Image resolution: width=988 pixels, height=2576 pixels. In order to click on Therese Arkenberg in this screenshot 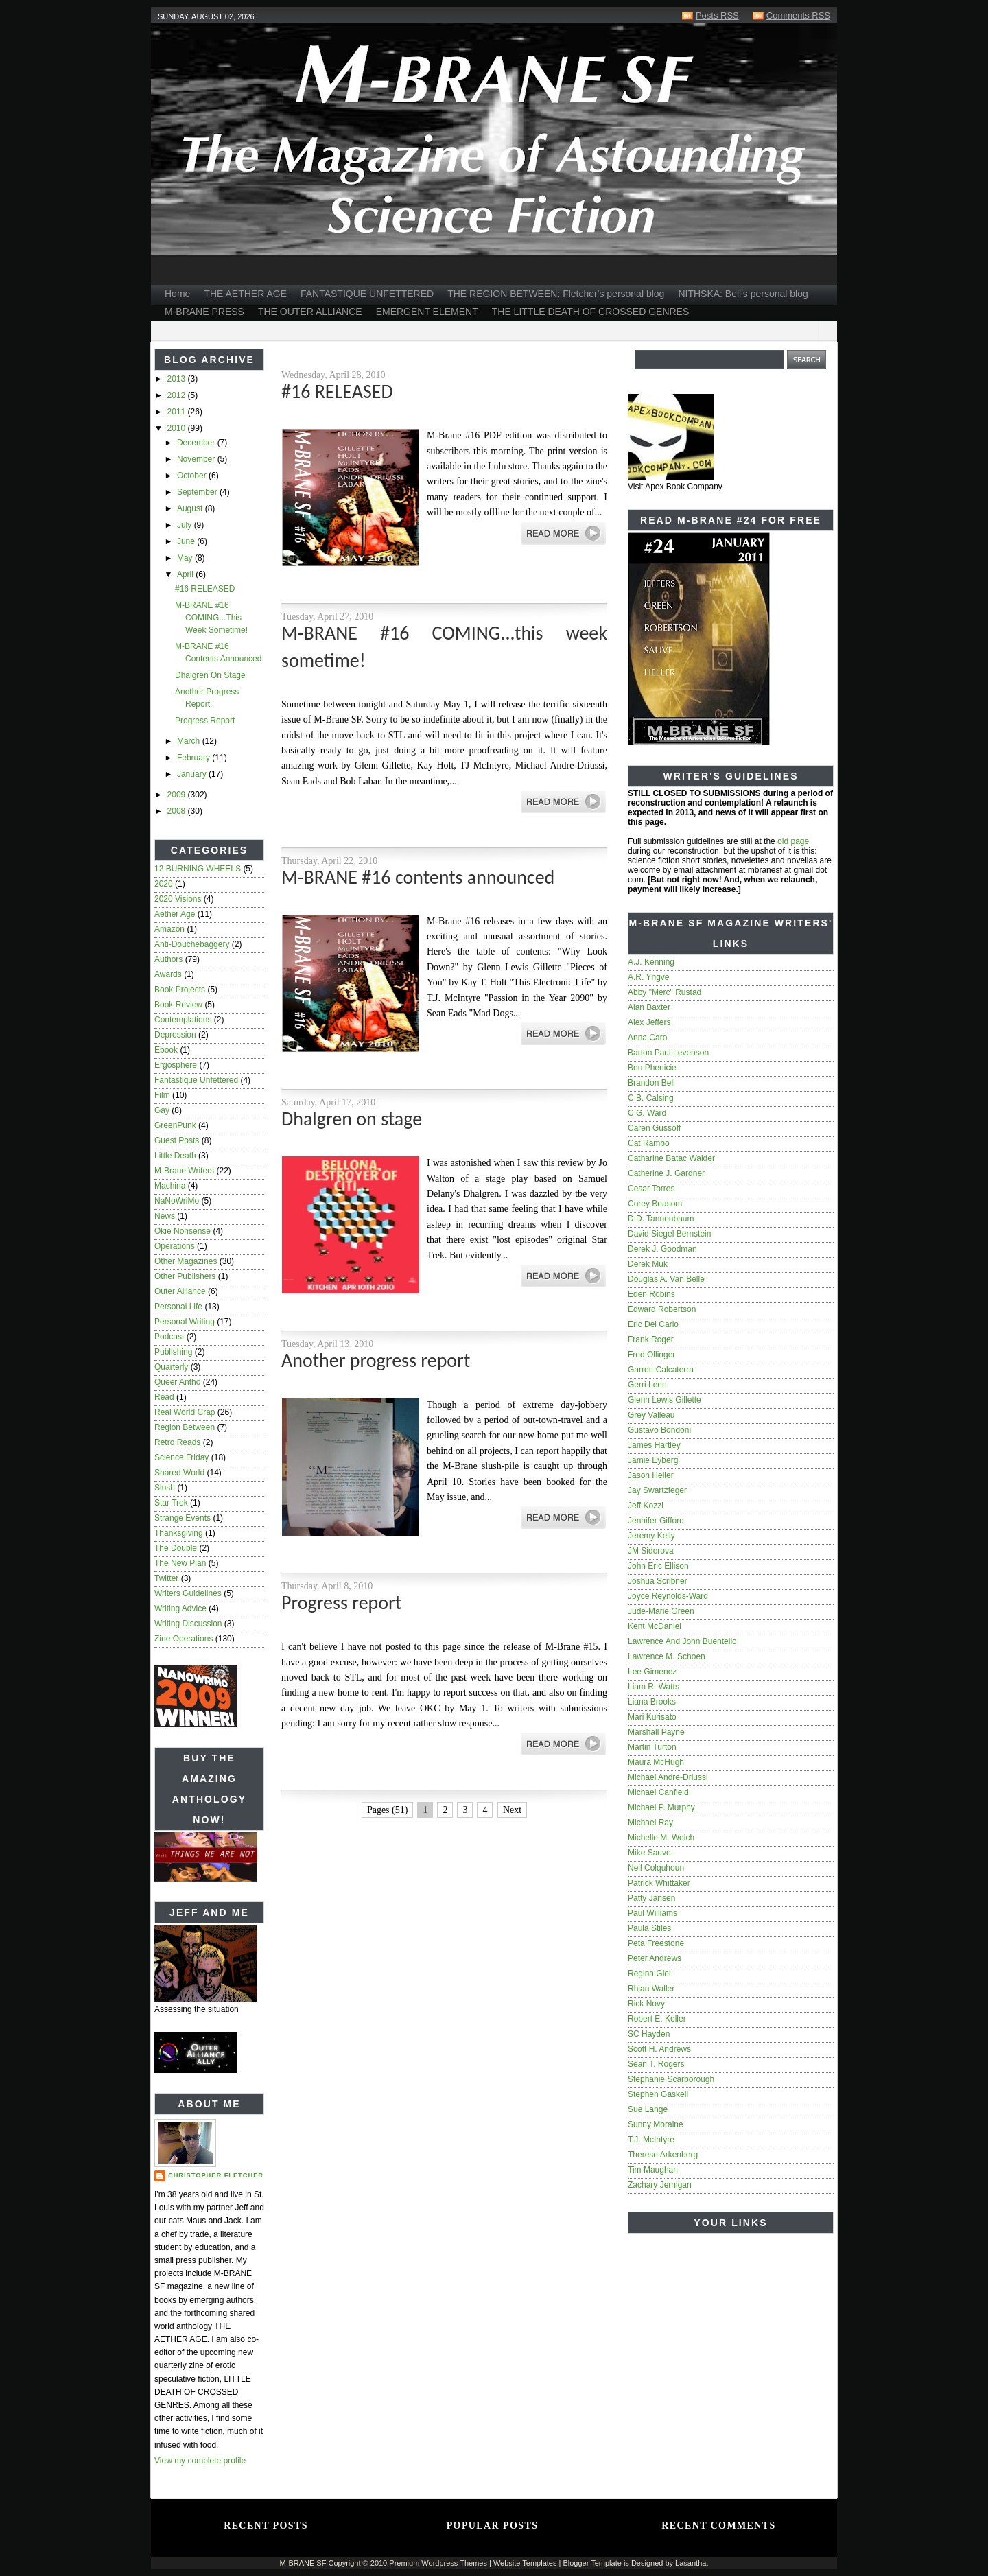, I will do `click(663, 2154)`.